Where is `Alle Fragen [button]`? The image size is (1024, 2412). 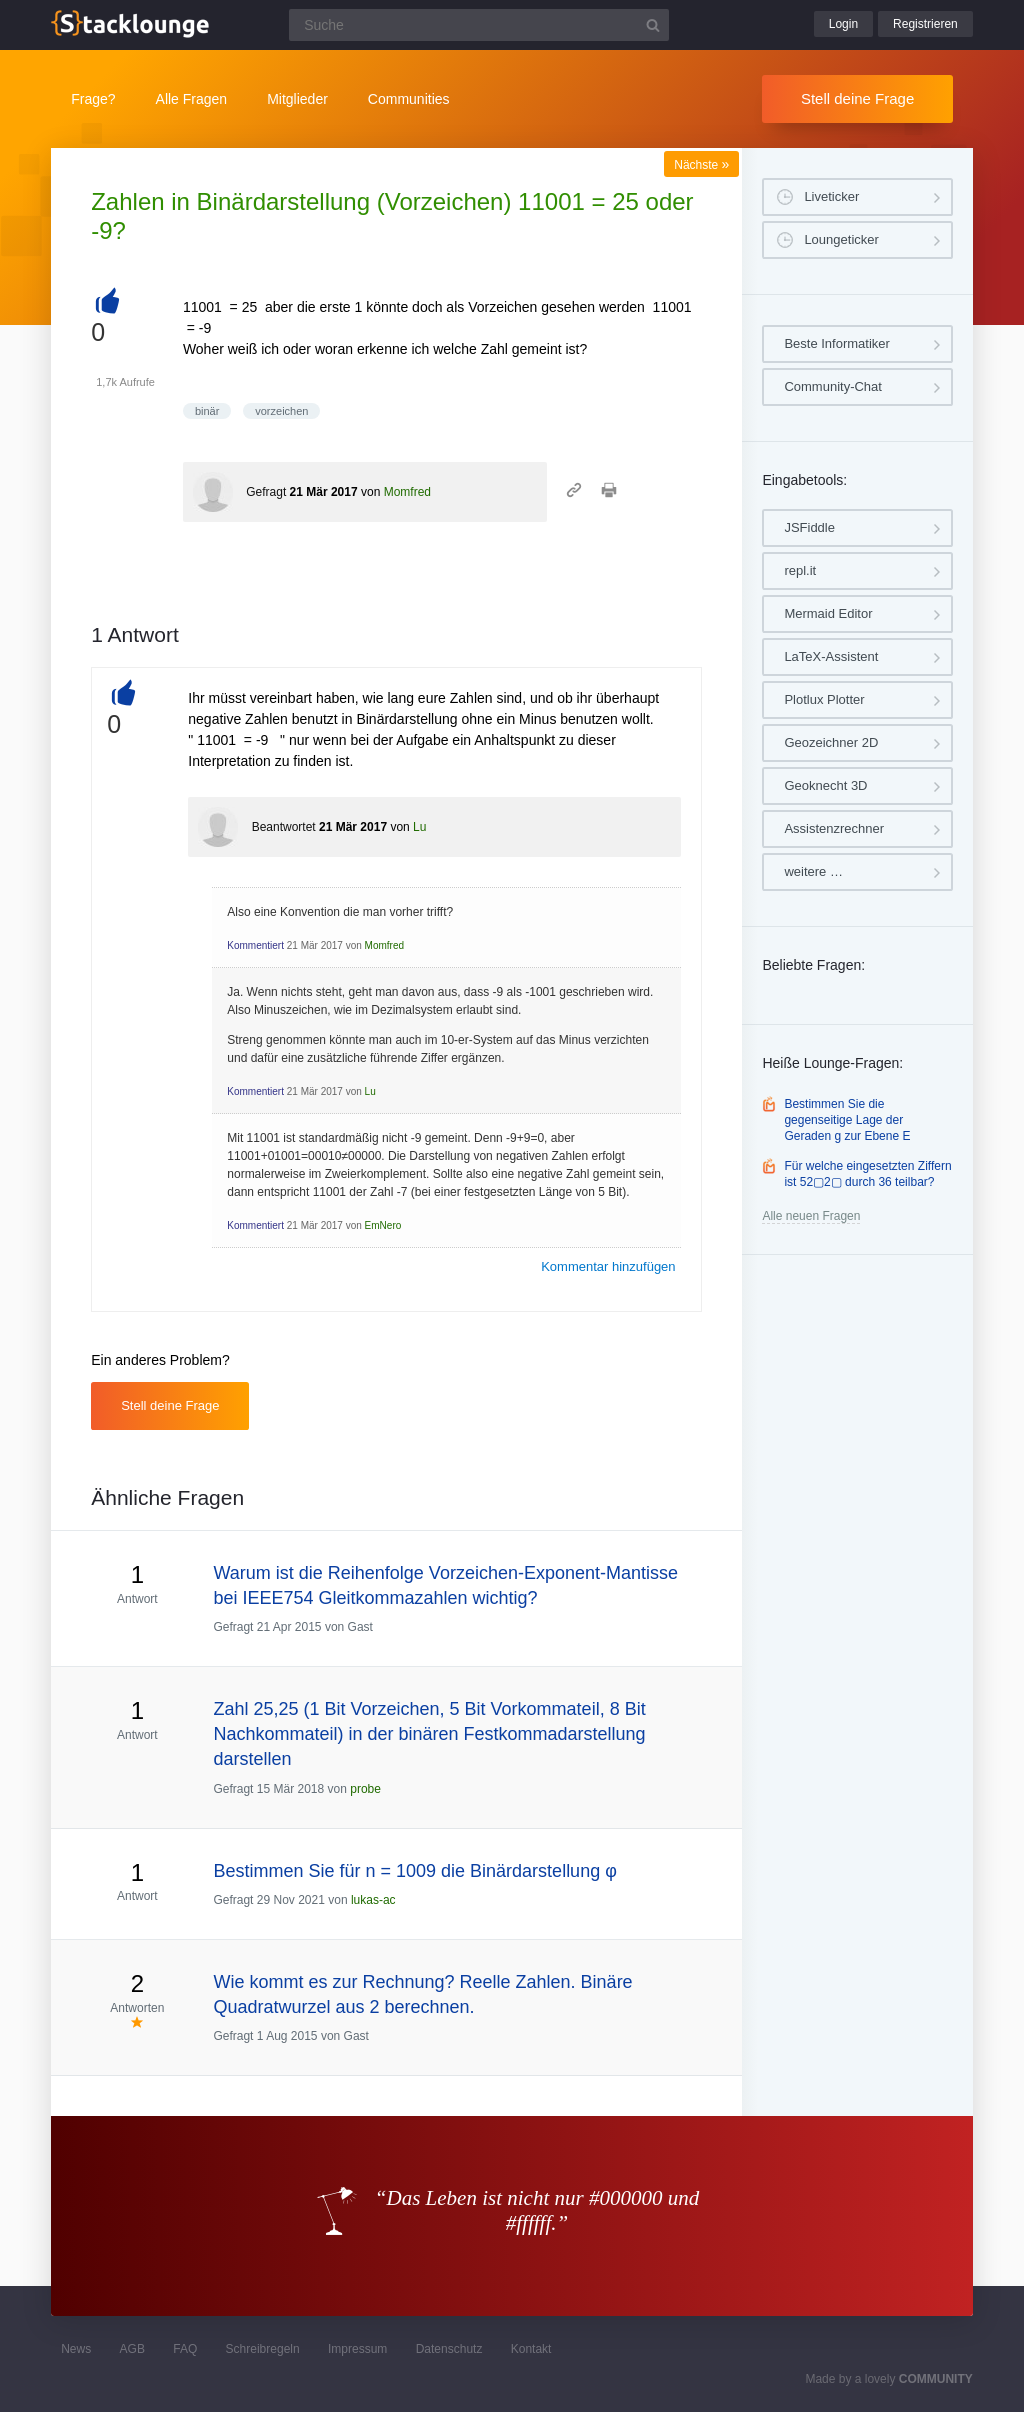
Alle Fragen [button] is located at coordinates (192, 99).